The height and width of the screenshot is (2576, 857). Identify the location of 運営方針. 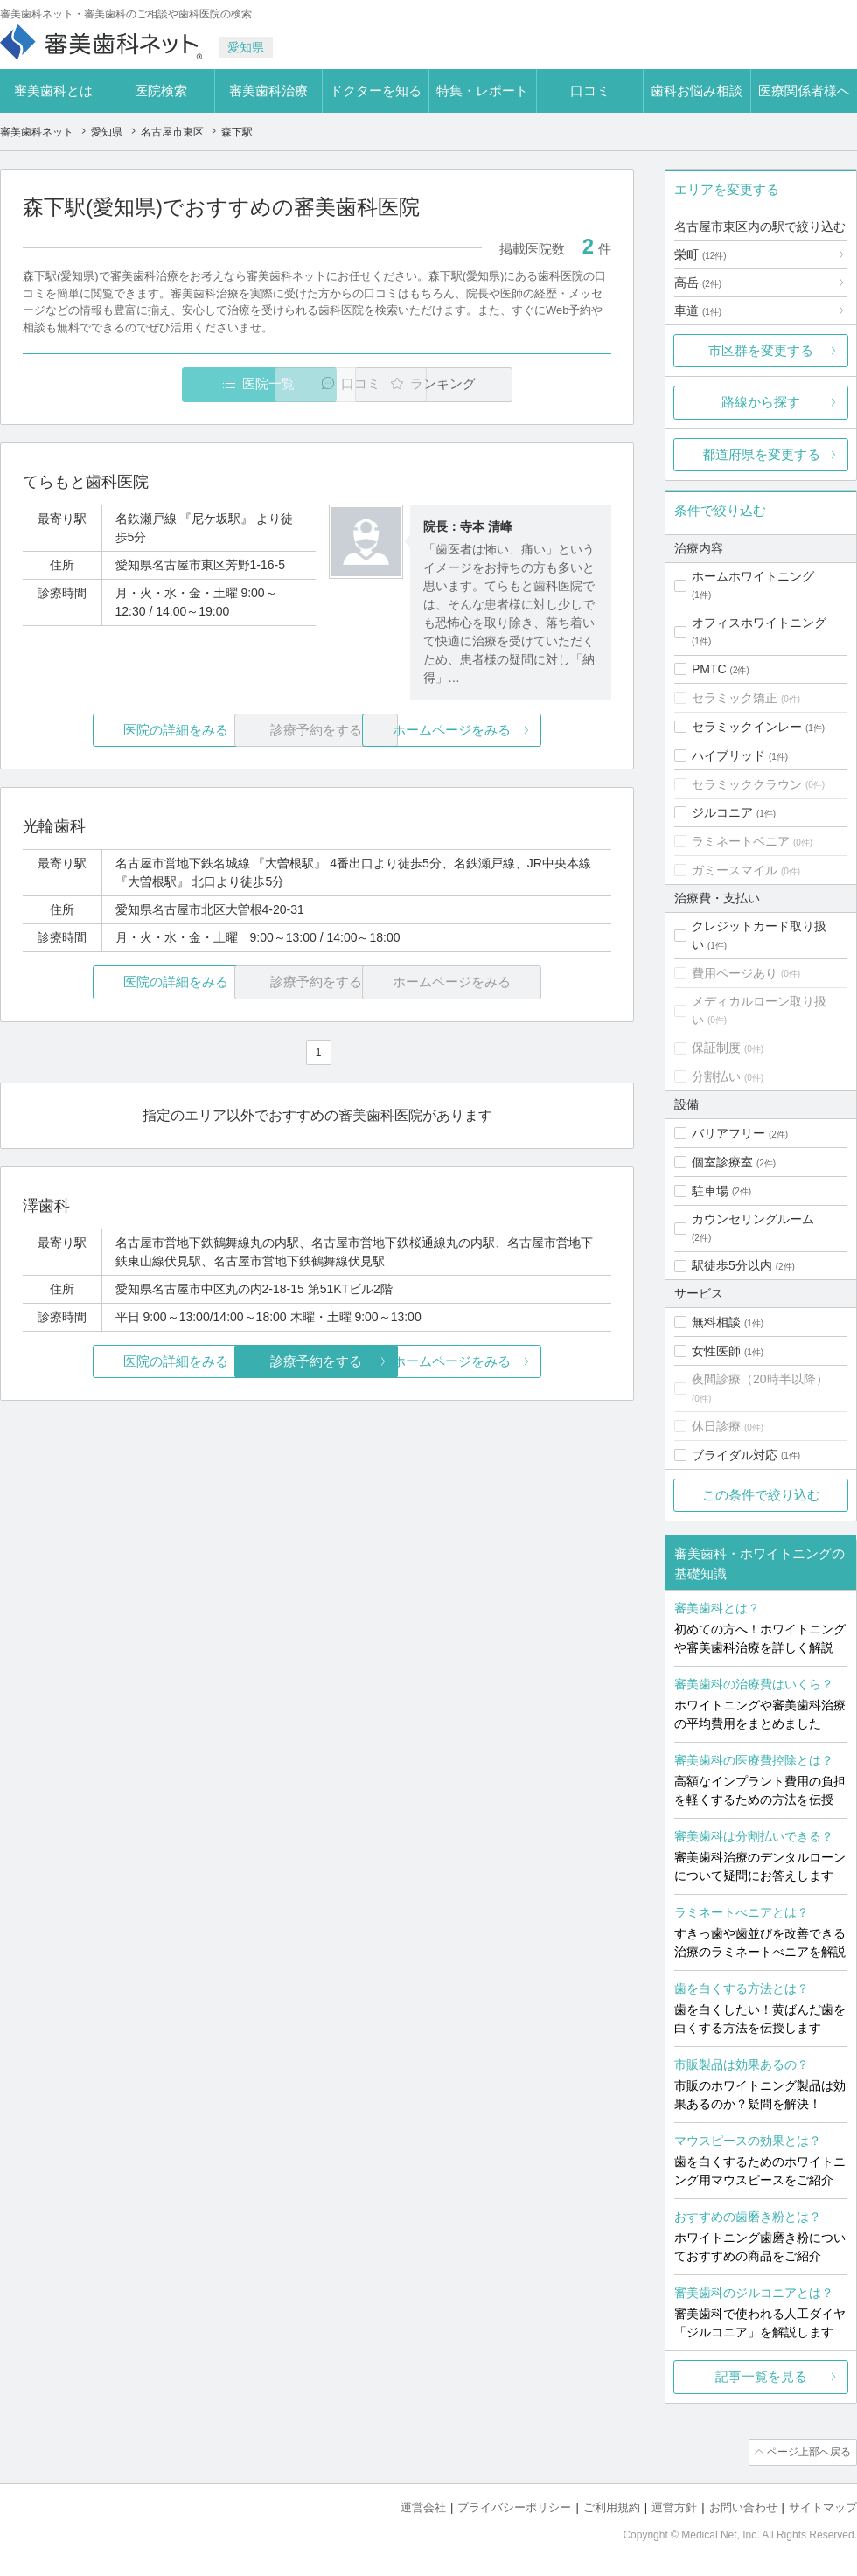
(674, 2506).